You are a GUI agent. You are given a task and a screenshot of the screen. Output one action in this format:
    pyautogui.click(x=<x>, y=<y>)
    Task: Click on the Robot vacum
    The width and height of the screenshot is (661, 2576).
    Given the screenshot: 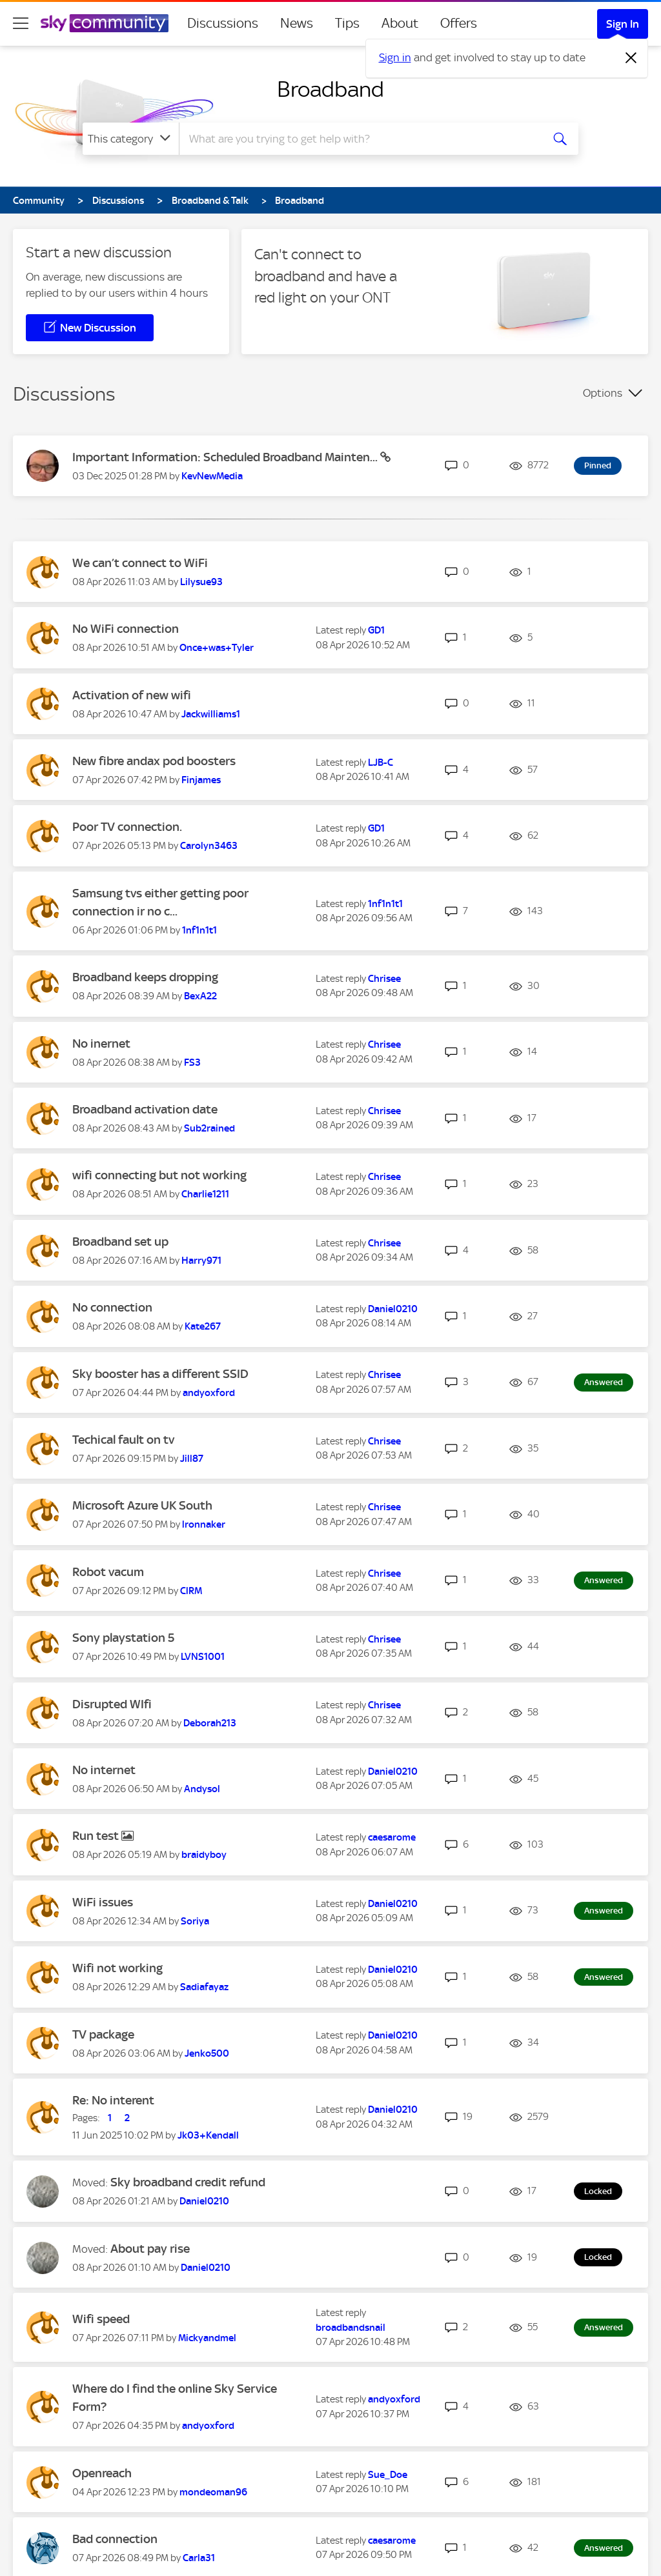 What is the action you would take?
    pyautogui.click(x=108, y=1571)
    